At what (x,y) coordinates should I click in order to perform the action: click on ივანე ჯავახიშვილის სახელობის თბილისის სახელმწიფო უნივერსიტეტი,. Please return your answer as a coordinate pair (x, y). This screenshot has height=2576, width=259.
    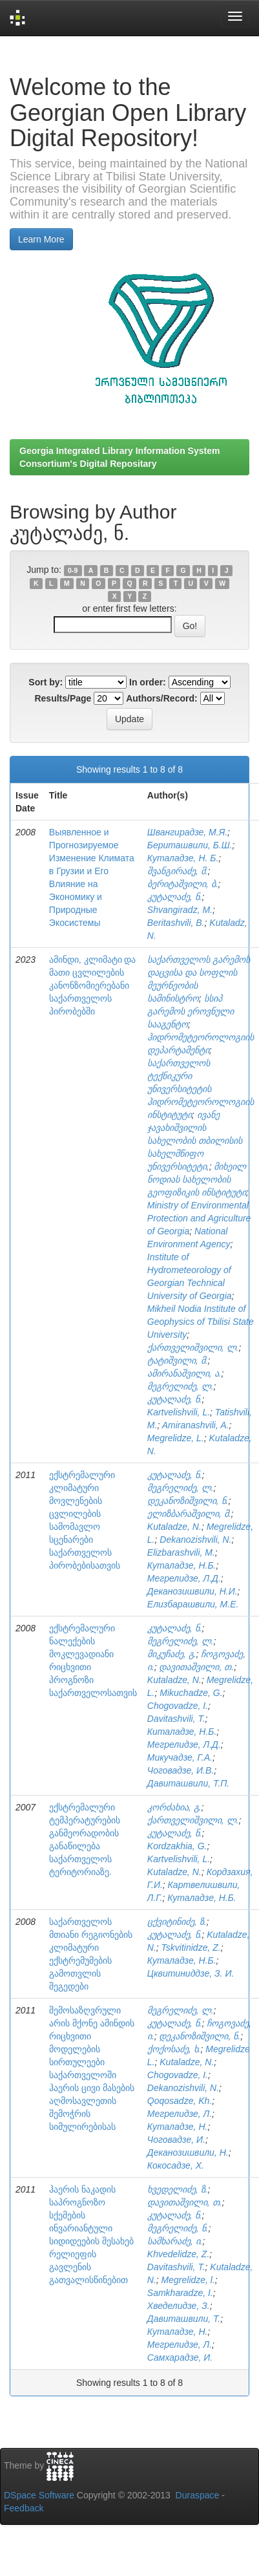
    Looking at the image, I should click on (194, 1141).